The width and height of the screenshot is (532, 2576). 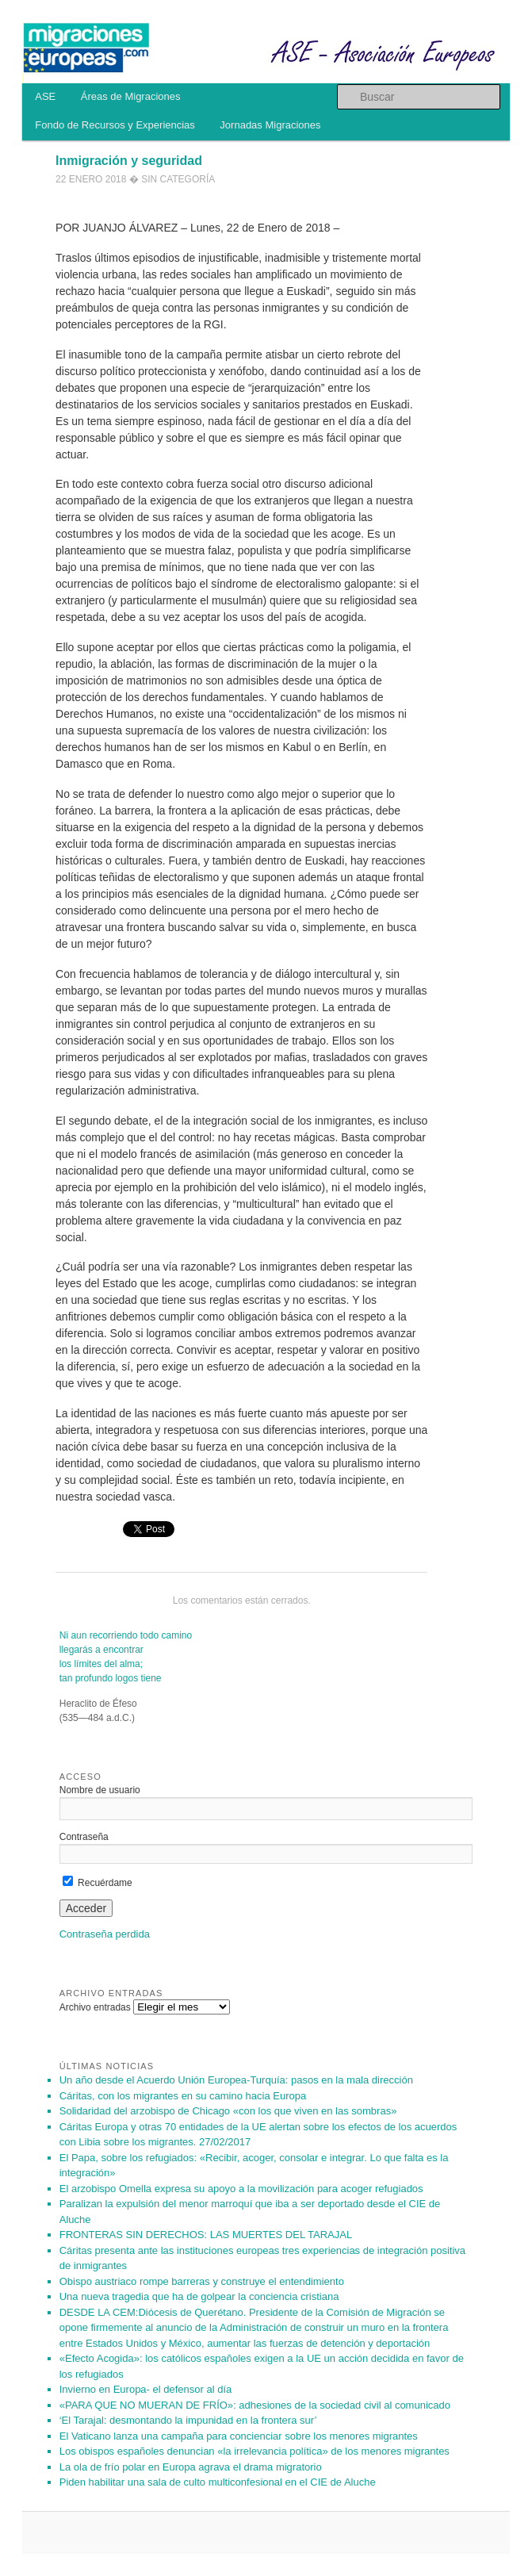 What do you see at coordinates (254, 2405) in the screenshot?
I see `«PARA QUE NO MUERAN DE FRÍO»: adhesiones de la sociedad civil al comunicado` at bounding box center [254, 2405].